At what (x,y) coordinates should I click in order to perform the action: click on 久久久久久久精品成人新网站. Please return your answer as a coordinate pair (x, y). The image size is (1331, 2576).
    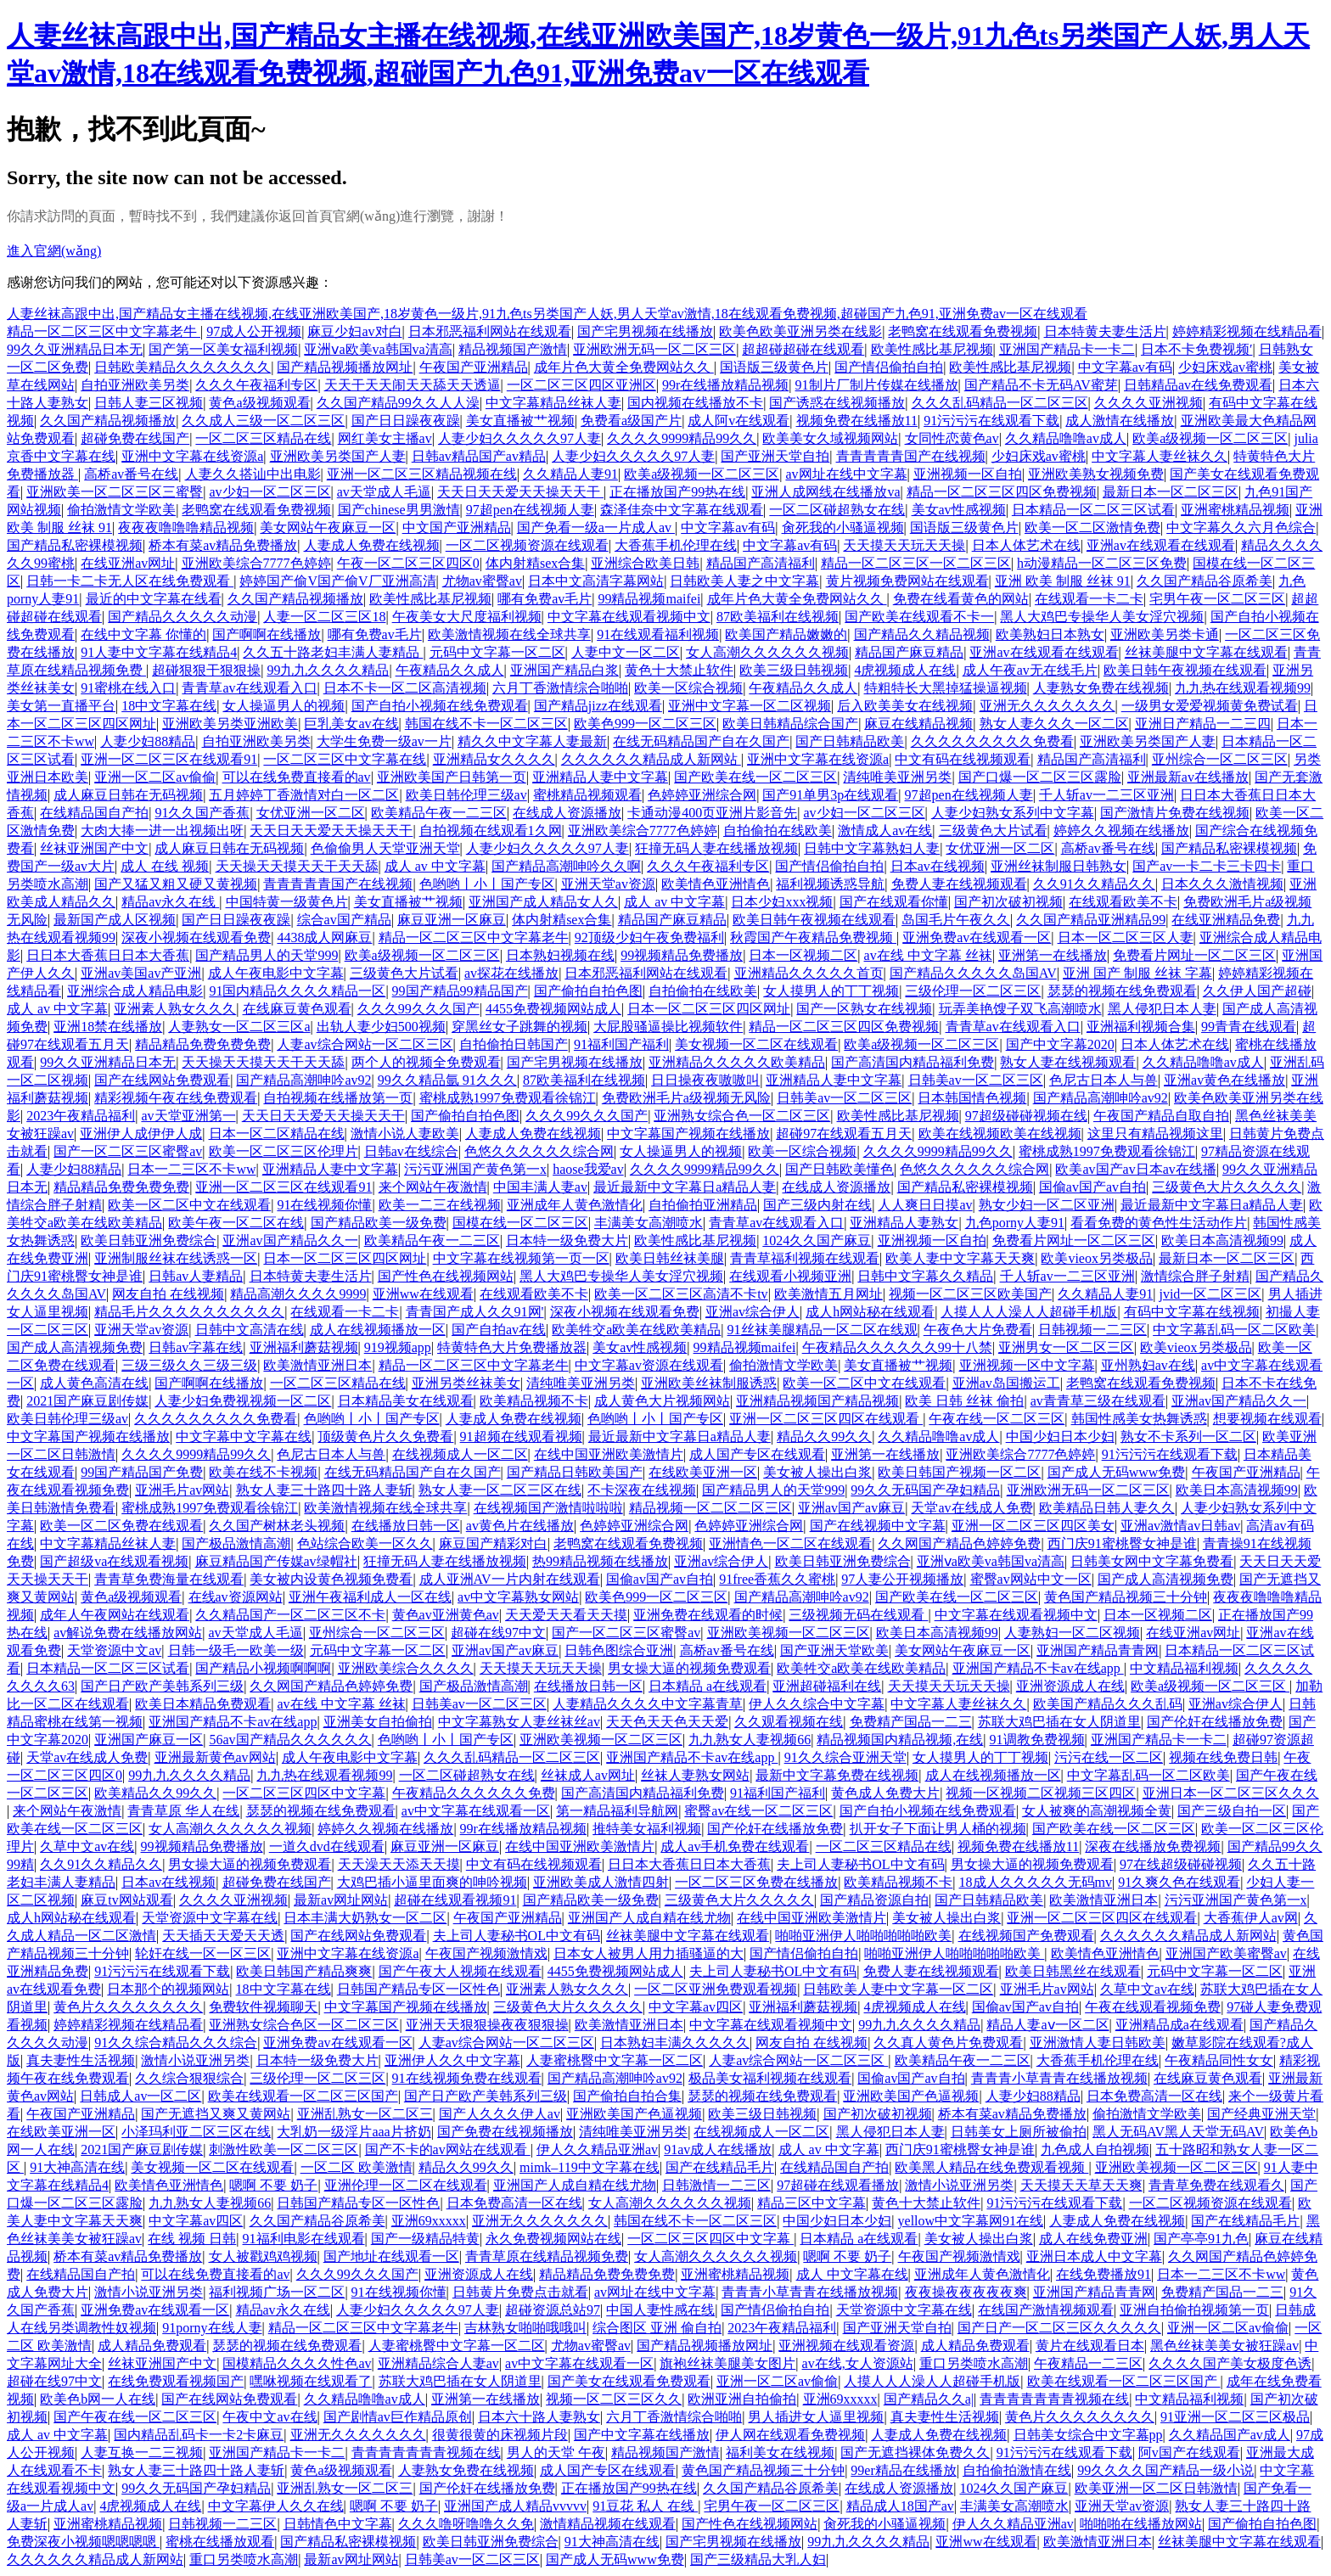
    Looking at the image, I should click on (651, 759).